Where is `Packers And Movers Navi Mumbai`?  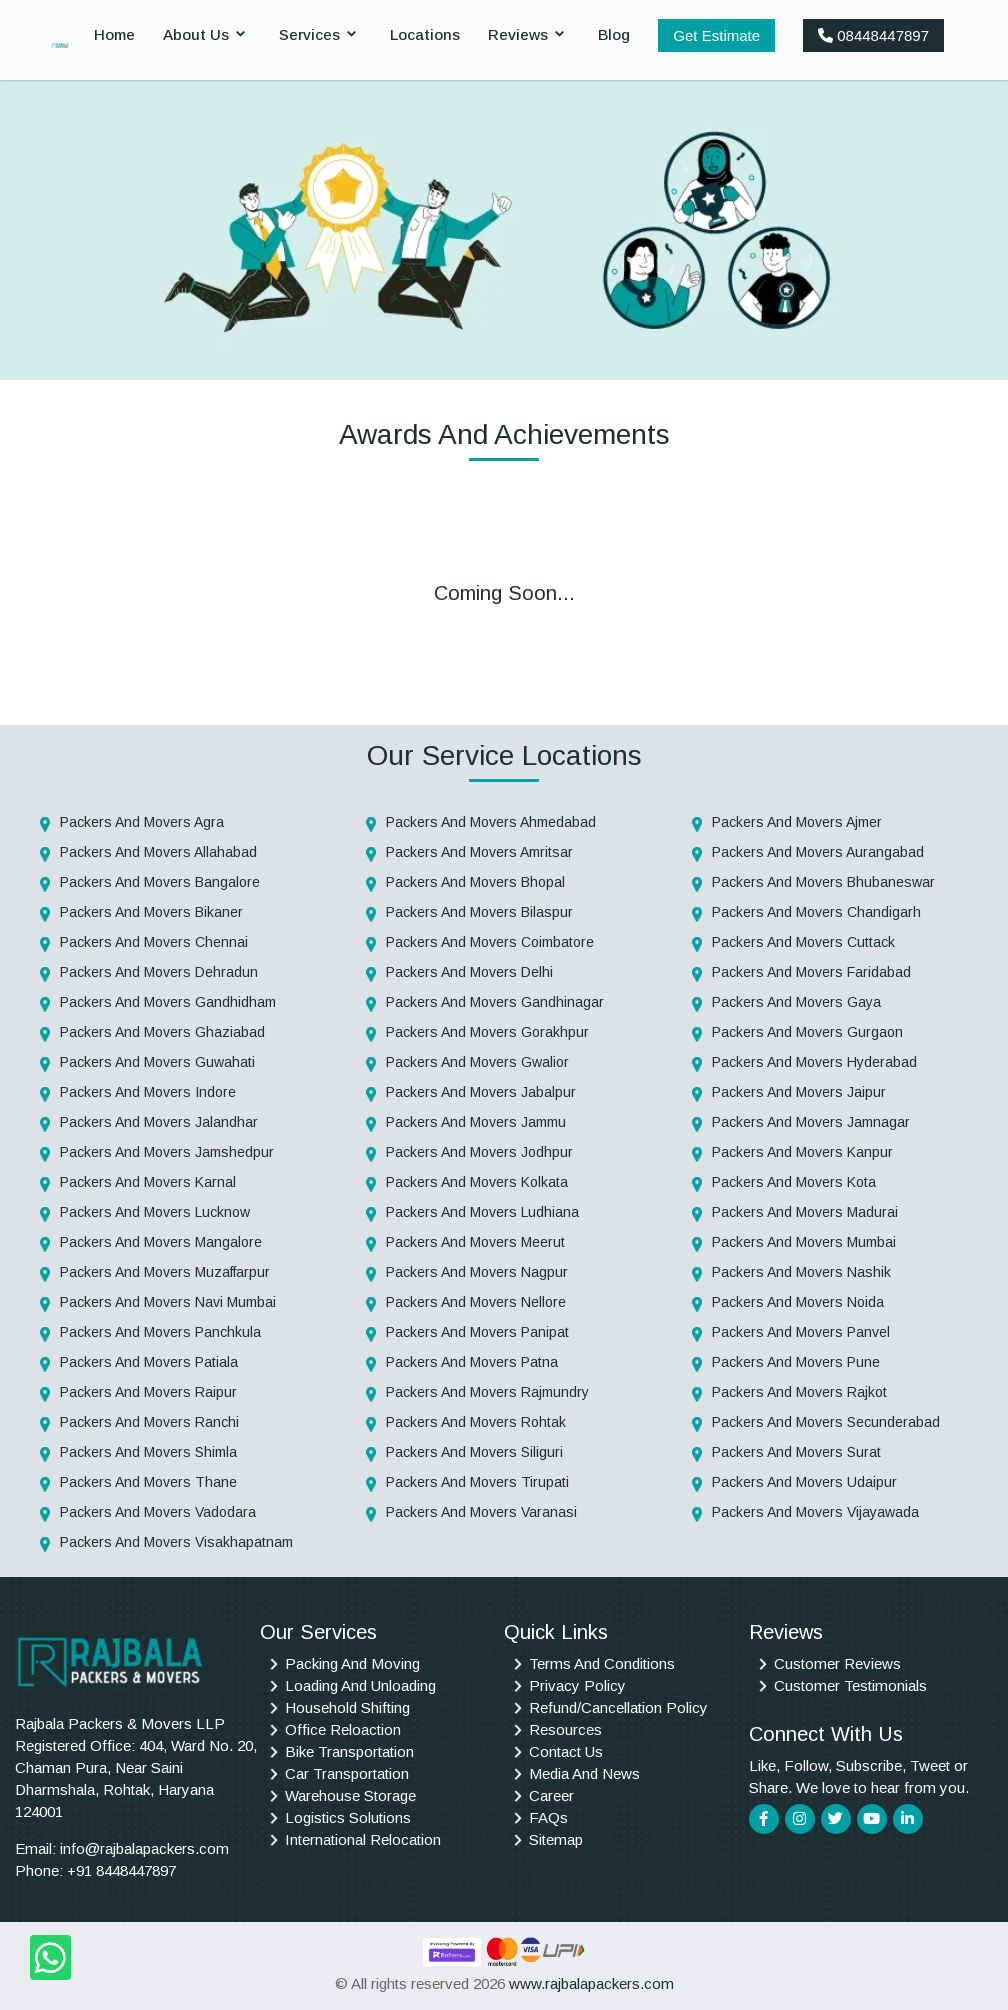
Packers And Movers Navi Mumbai is located at coordinates (168, 1302).